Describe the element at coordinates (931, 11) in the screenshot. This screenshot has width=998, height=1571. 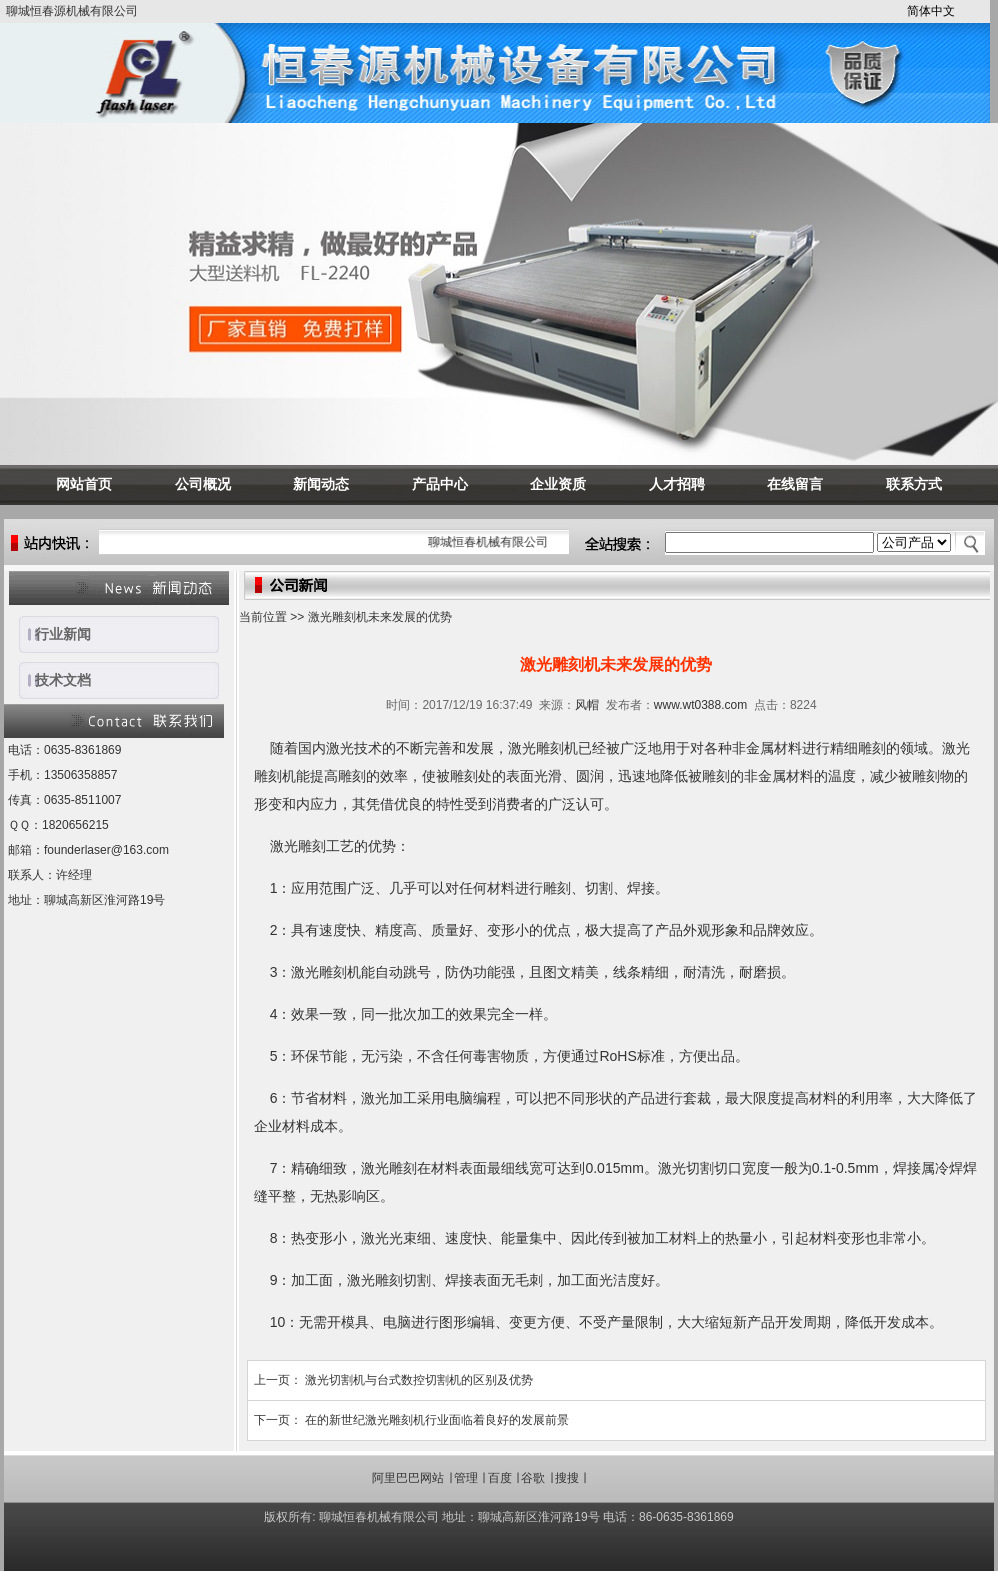
I see `简体中文` at that location.